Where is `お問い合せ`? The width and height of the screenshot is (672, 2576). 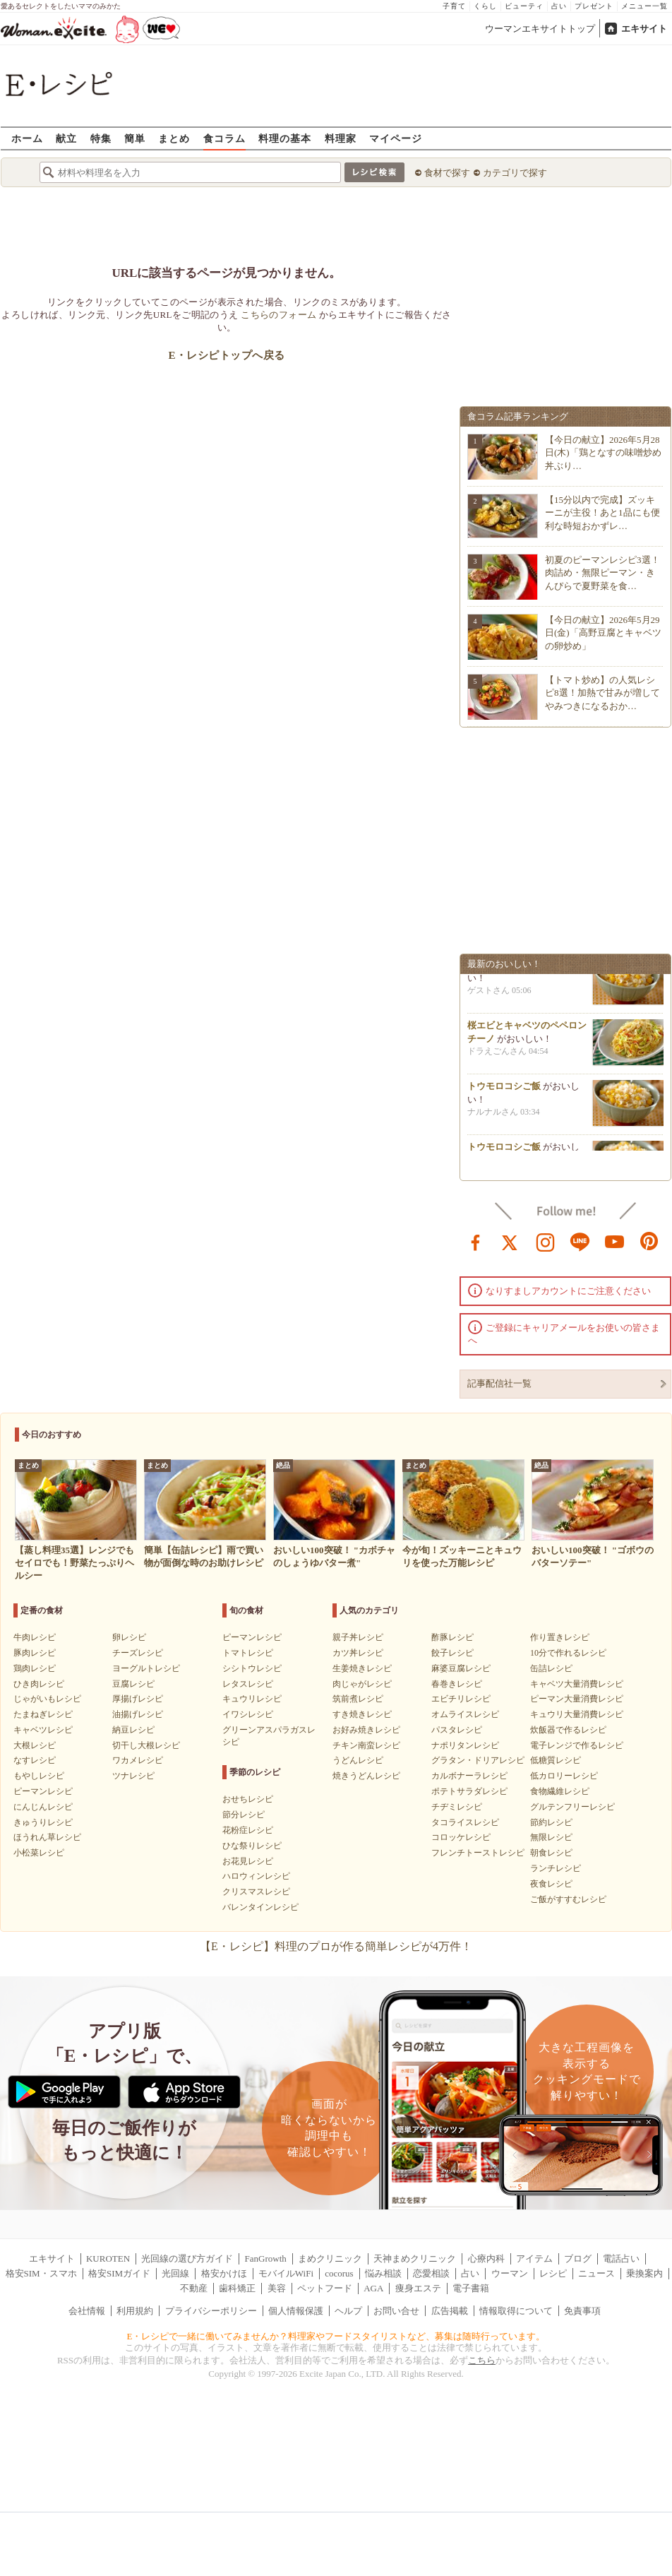
お問い合せ is located at coordinates (396, 2310).